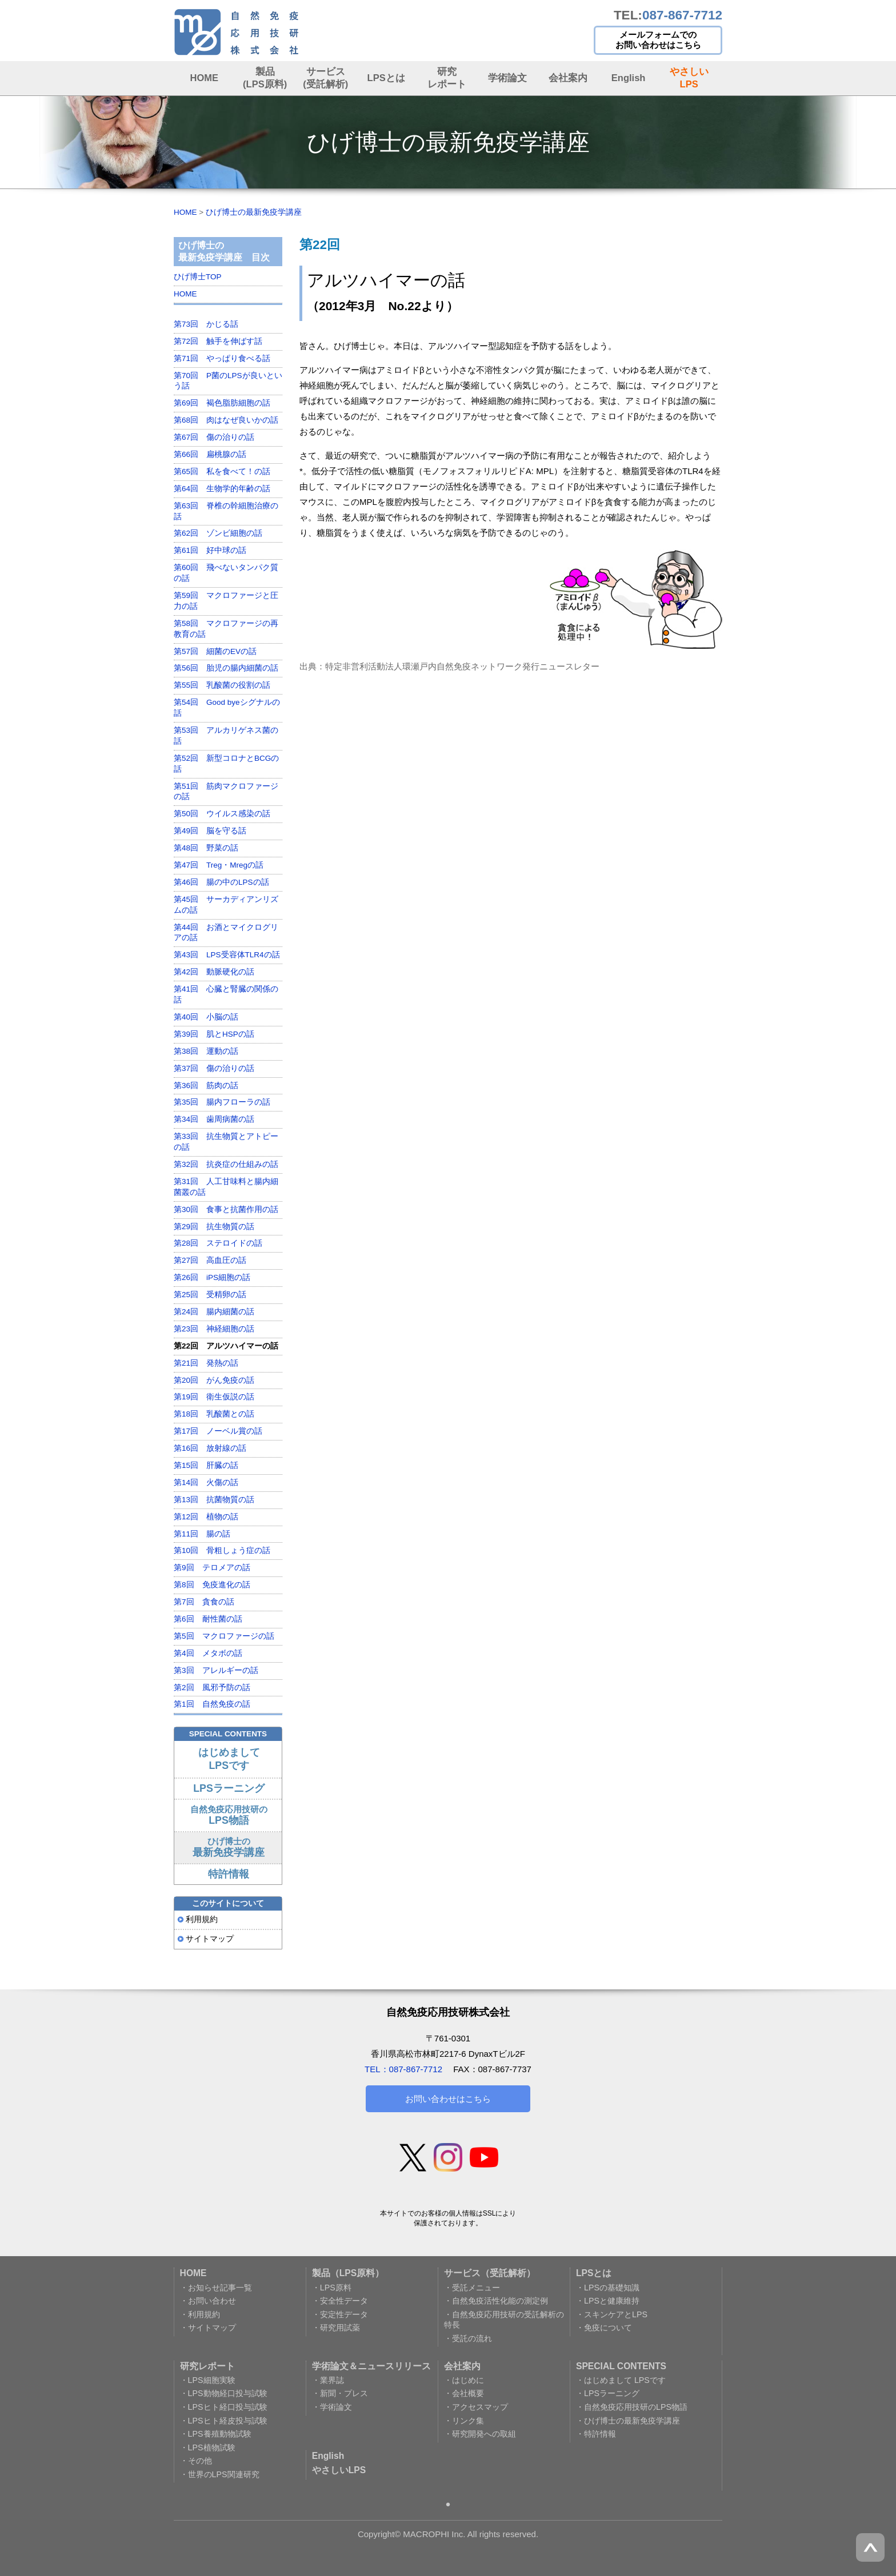  I want to click on 第46回 腸の中のLPSの話, so click(221, 882).